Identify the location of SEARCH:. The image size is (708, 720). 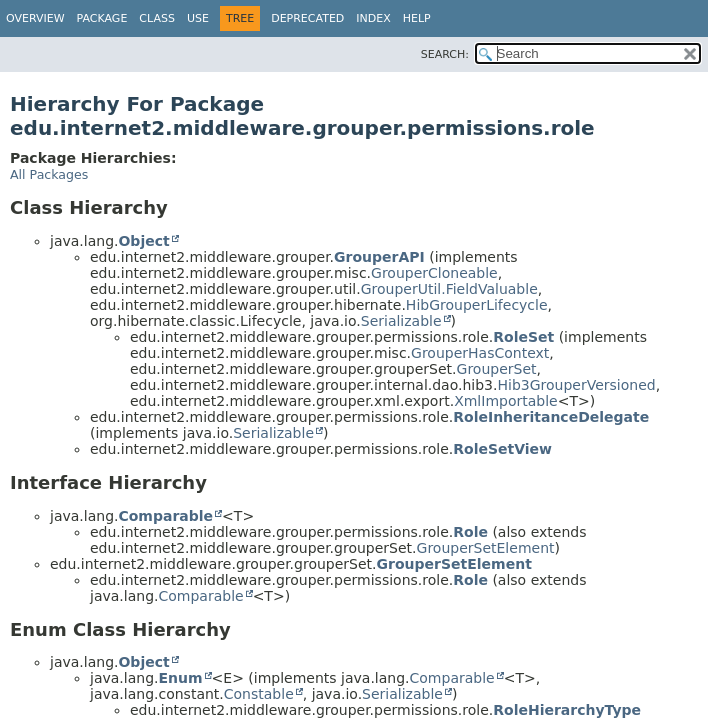
(445, 54).